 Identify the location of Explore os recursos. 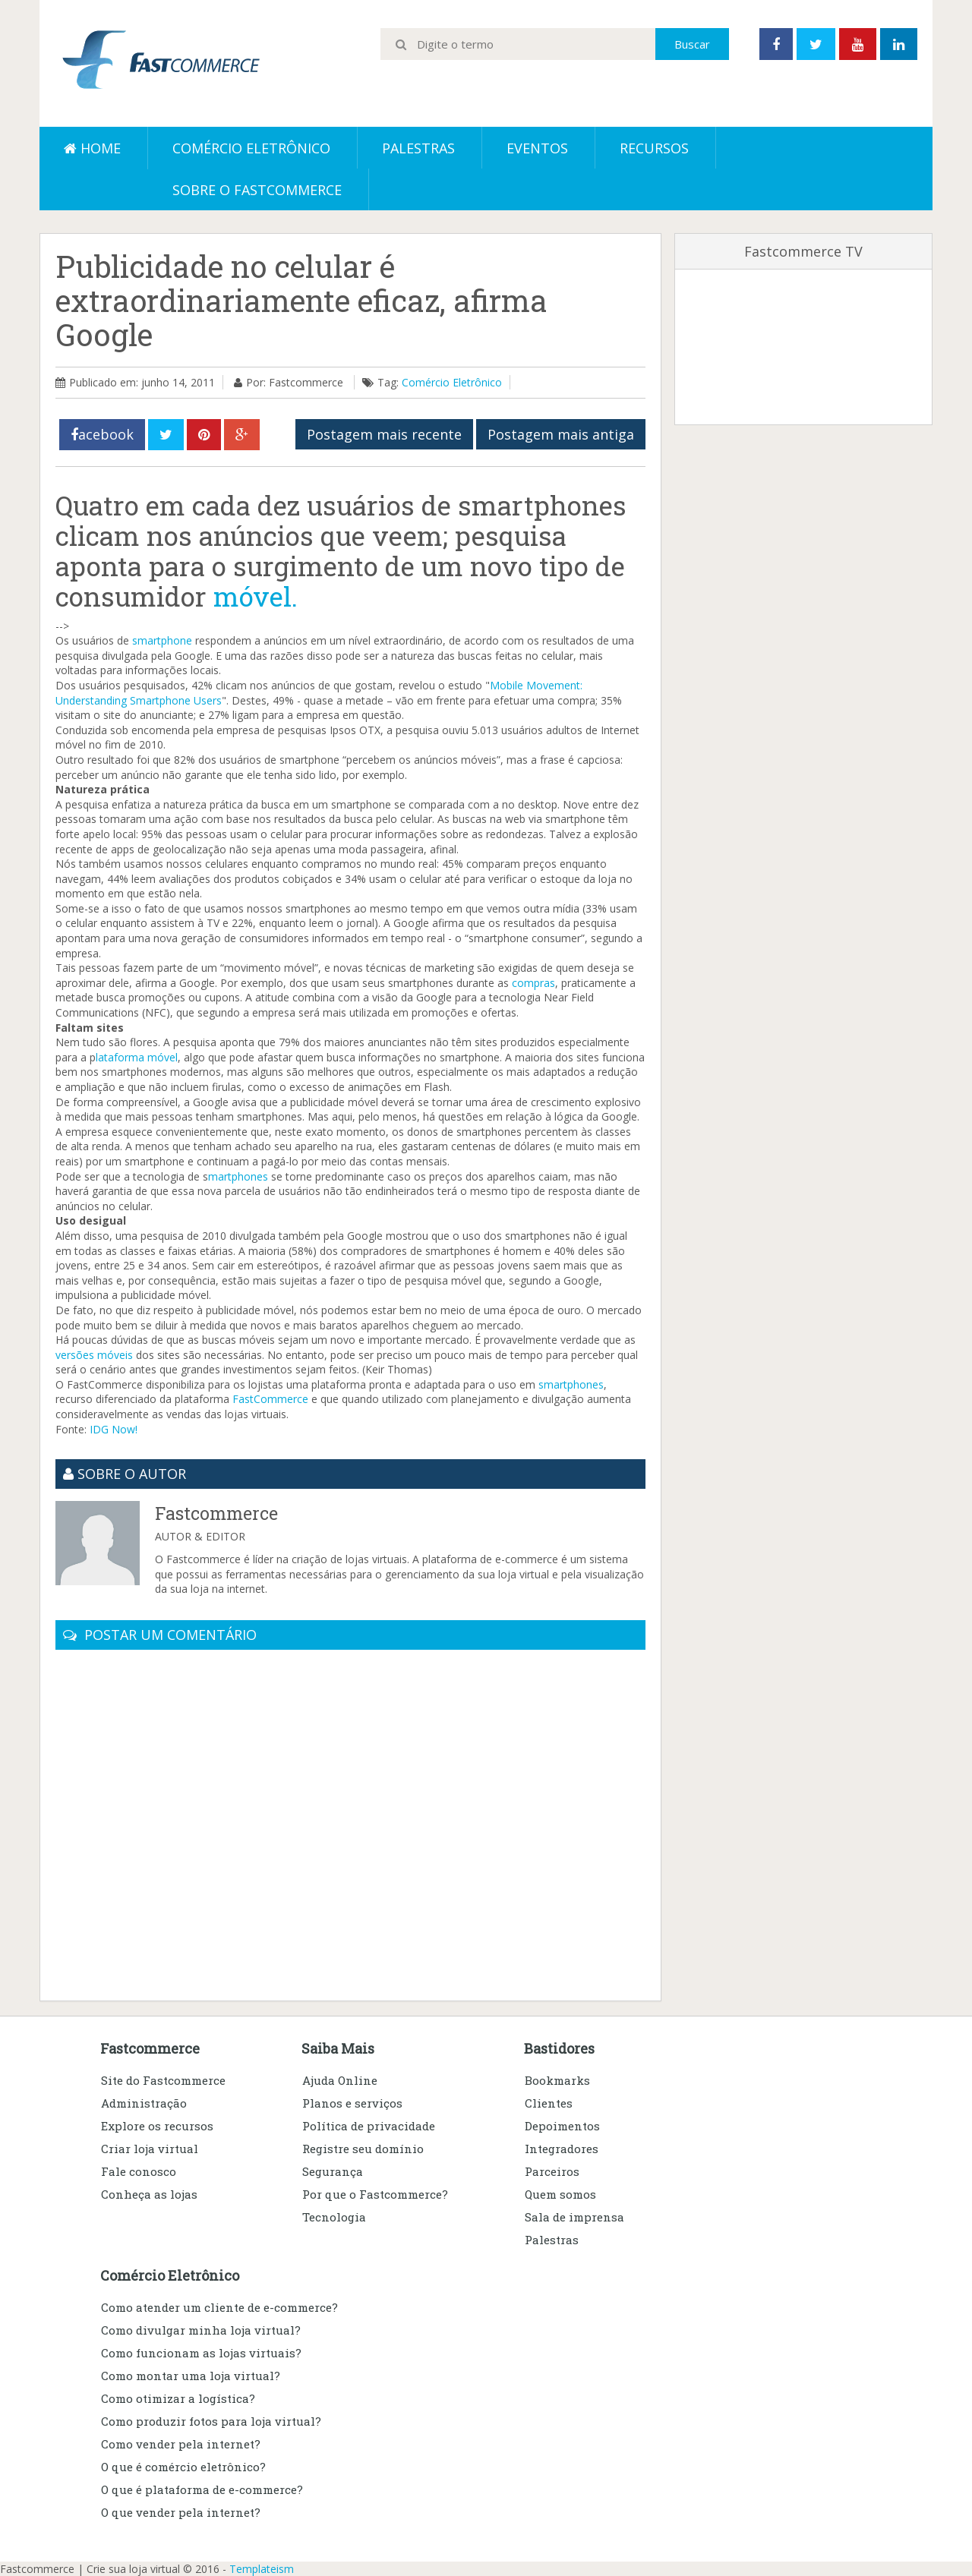
(157, 2125).